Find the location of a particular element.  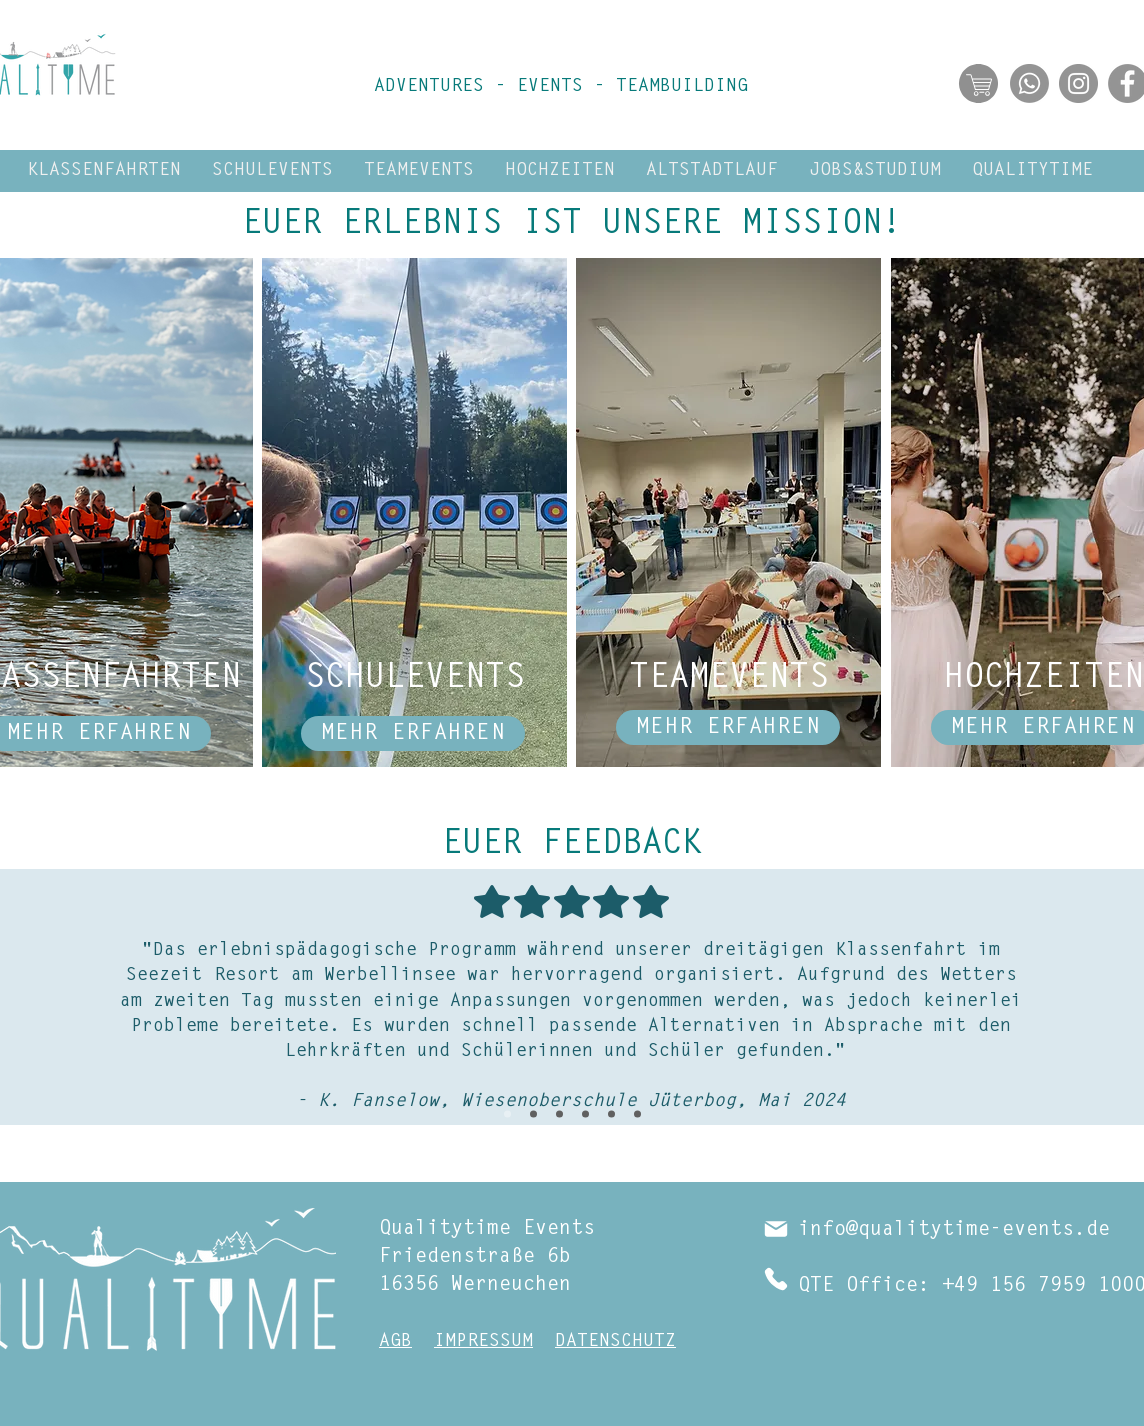

[Abonniere Qualitytime Events auf Instagram] is located at coordinates (1078, 83).